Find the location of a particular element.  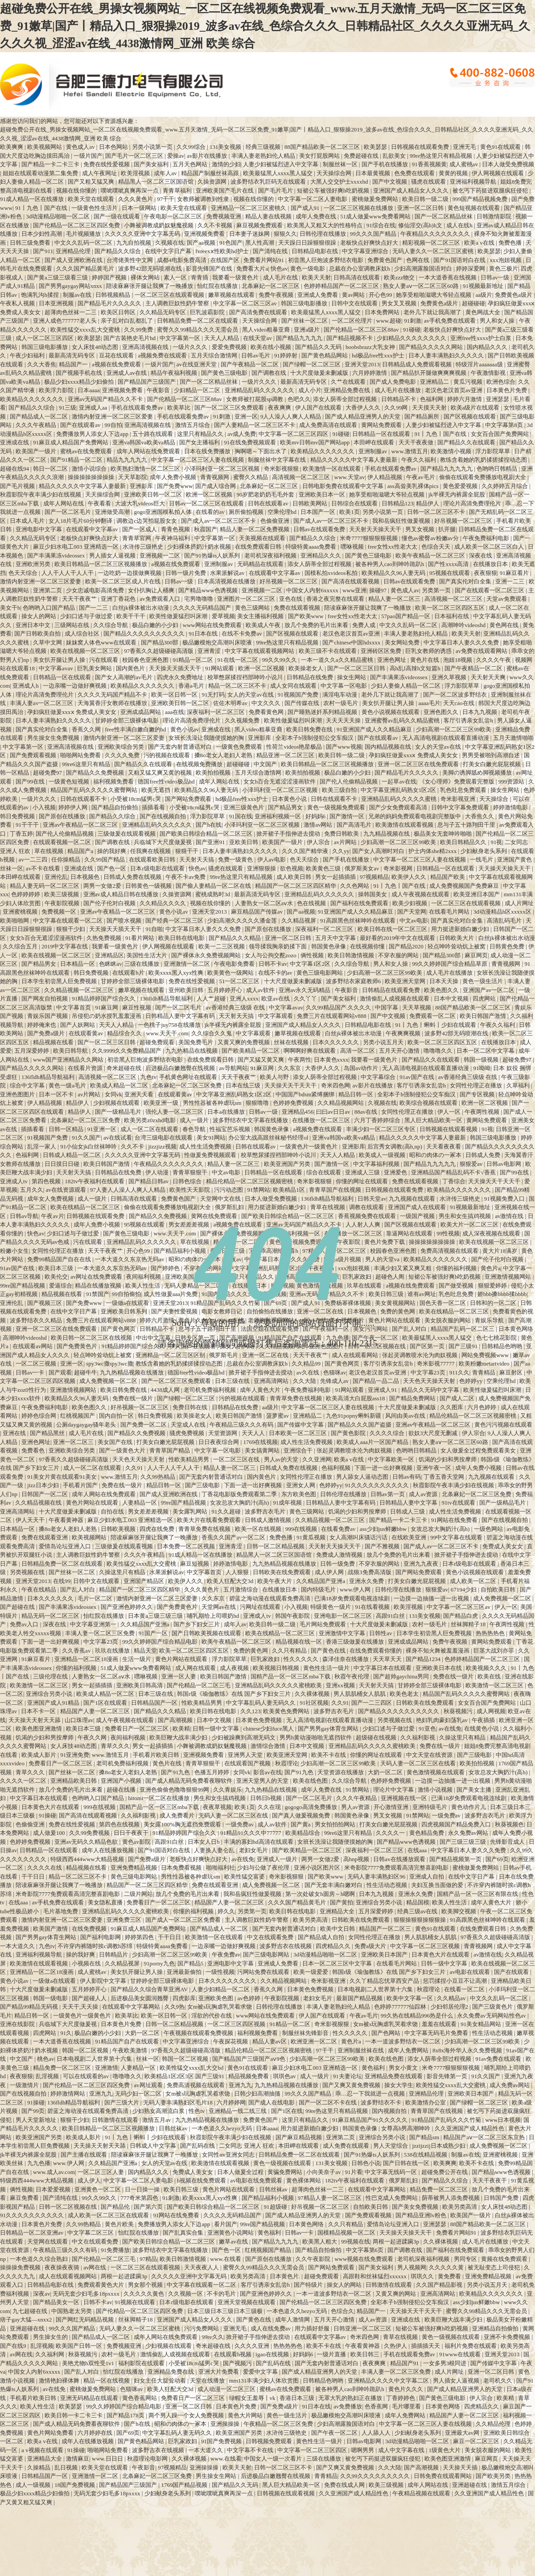

午夜激情影视 is located at coordinates (489, 372).